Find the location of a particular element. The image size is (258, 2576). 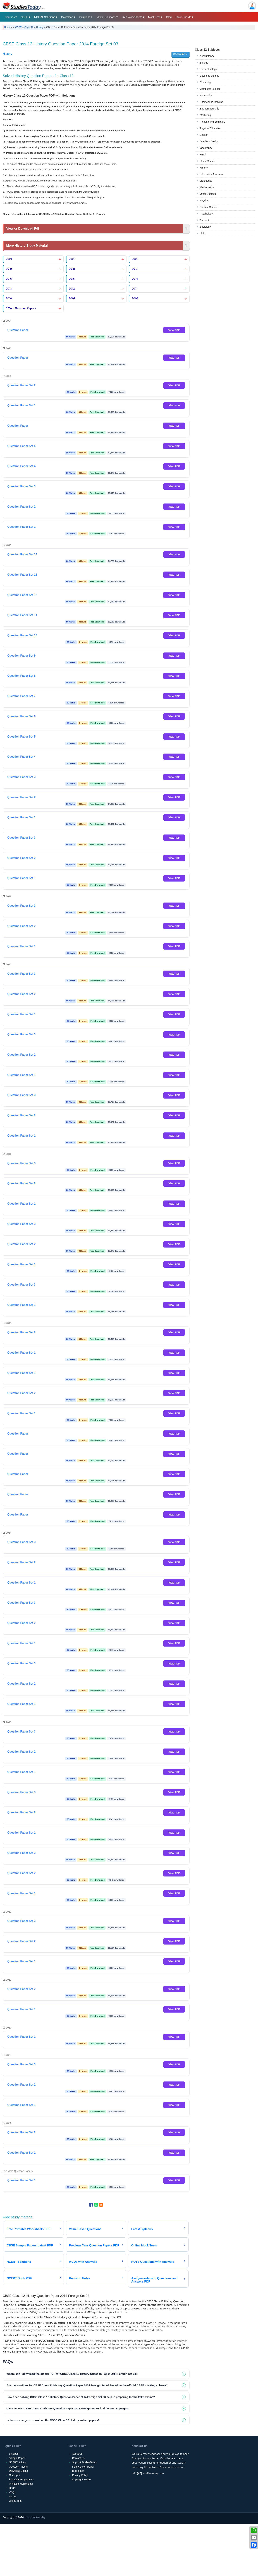

Printable Worksheets is located at coordinates (21, 2485).